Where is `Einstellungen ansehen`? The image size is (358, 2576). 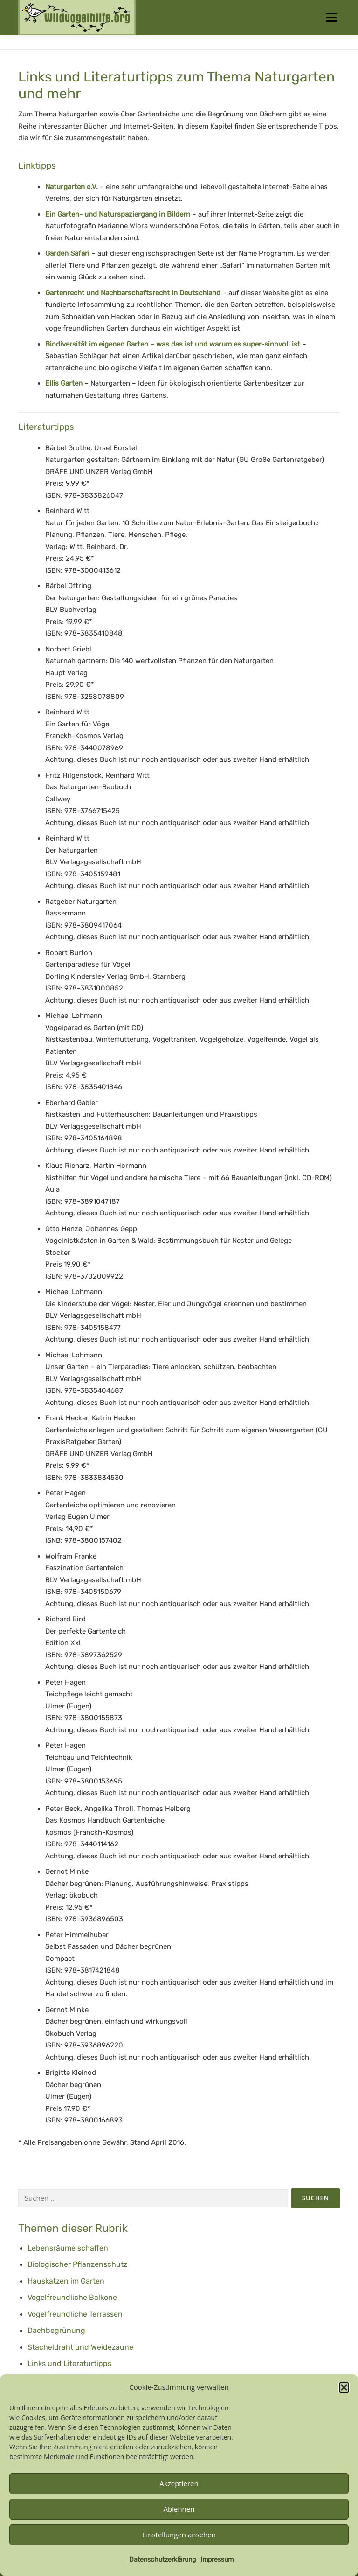
Einstellungen ansehen is located at coordinates (179, 2534).